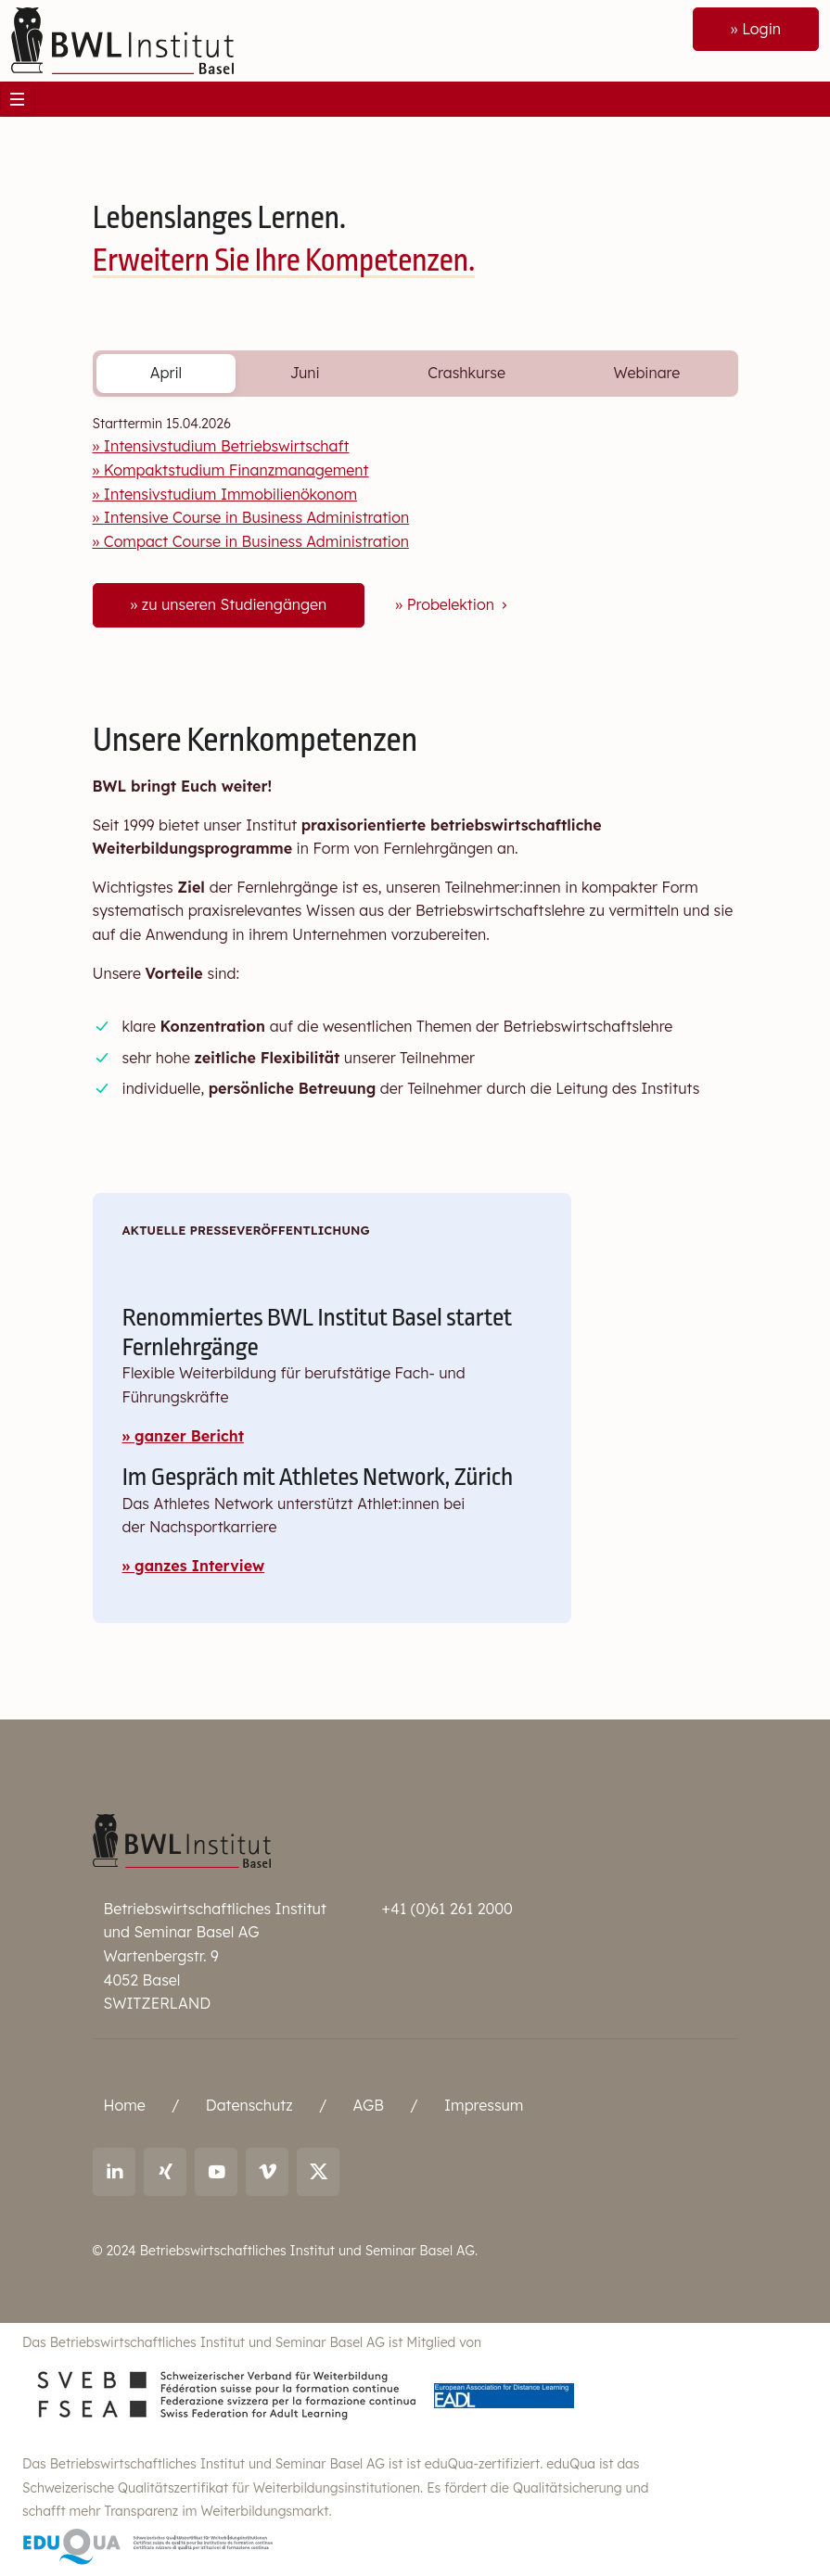  Describe the element at coordinates (17, 99) in the screenshot. I see `[Toggle navigation]` at that location.